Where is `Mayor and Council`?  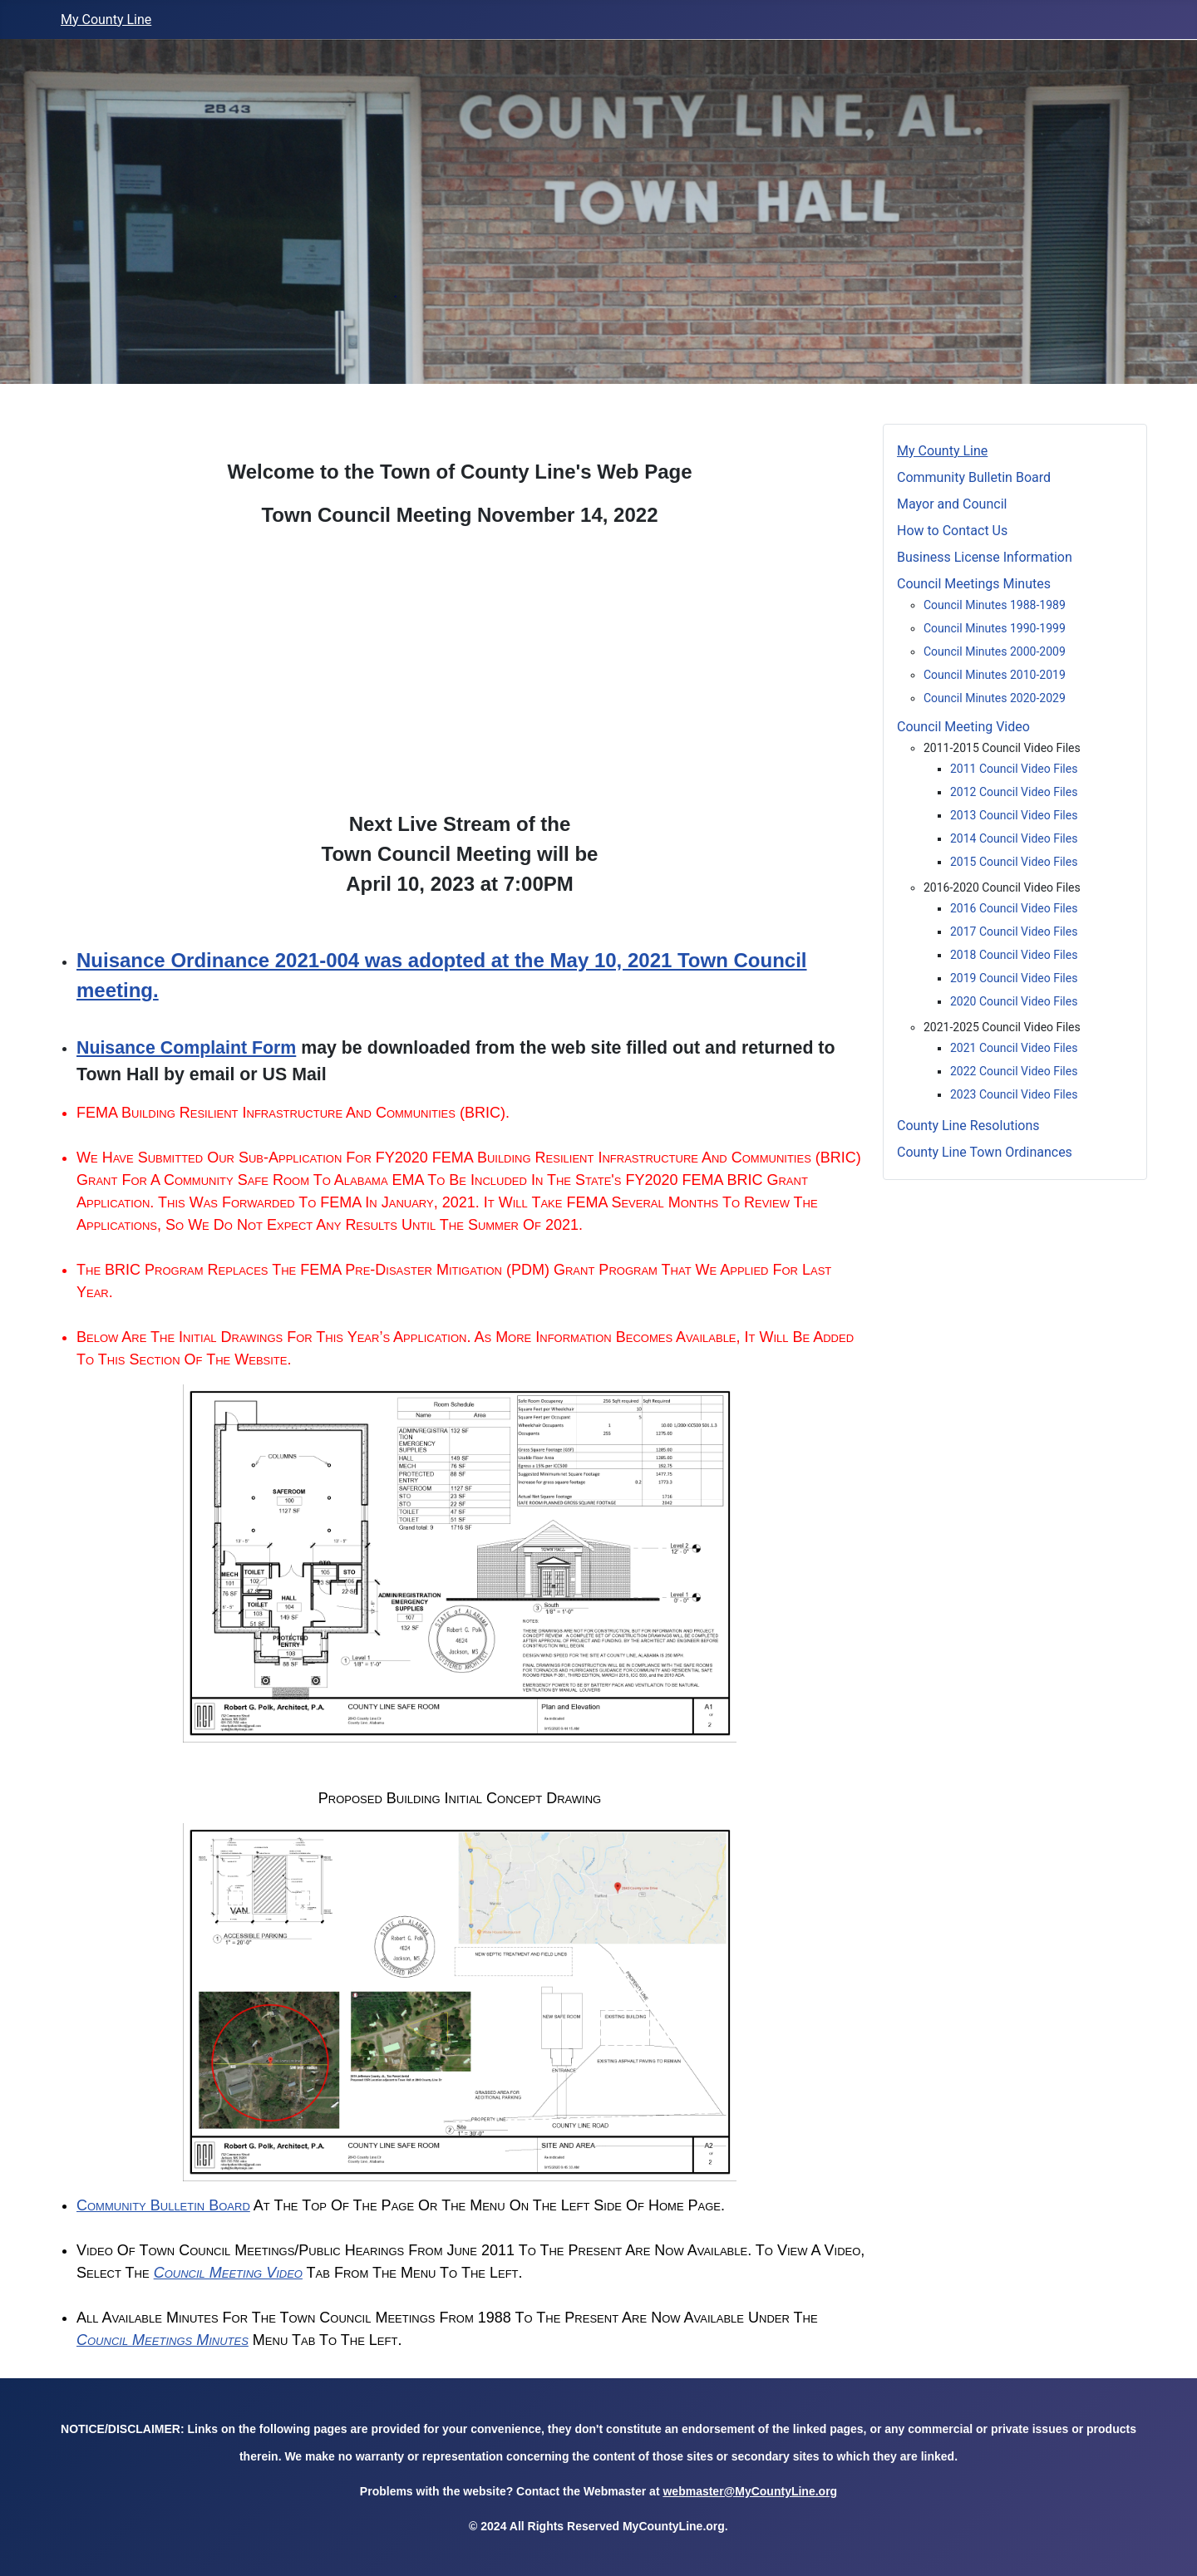 Mayor and Council is located at coordinates (978, 504).